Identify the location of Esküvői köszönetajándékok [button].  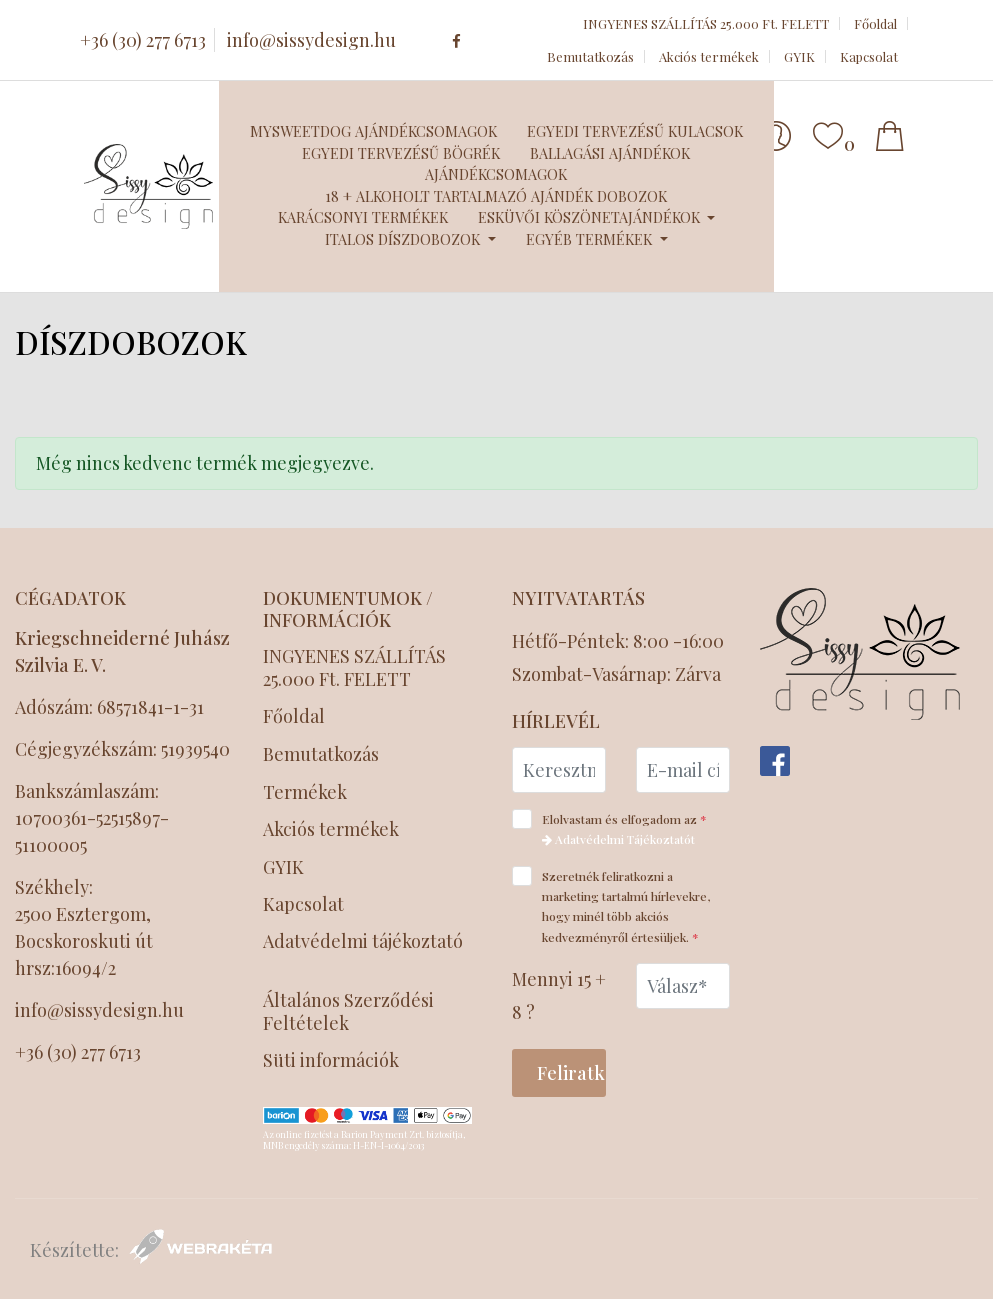
(591, 217).